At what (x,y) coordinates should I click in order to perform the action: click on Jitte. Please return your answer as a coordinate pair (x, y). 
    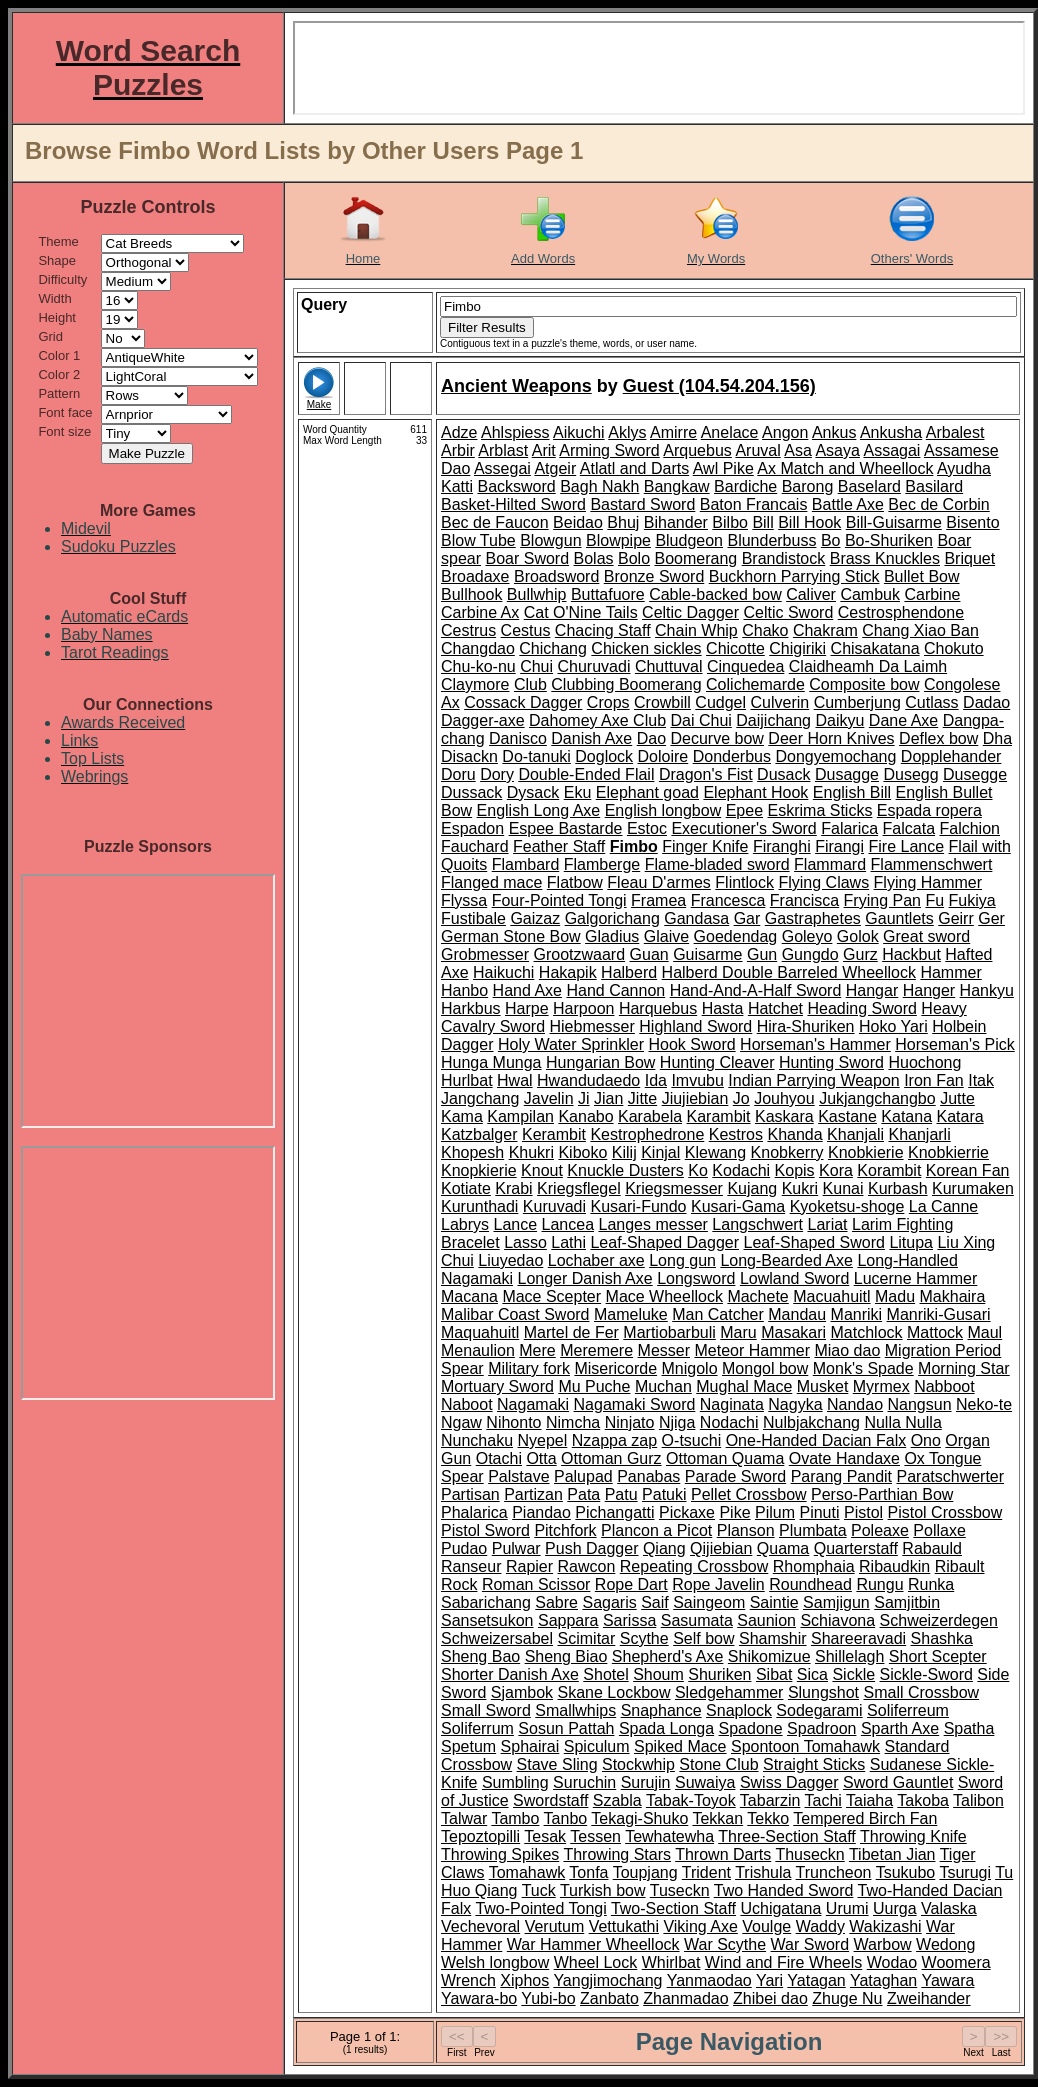
    Looking at the image, I should click on (642, 1098).